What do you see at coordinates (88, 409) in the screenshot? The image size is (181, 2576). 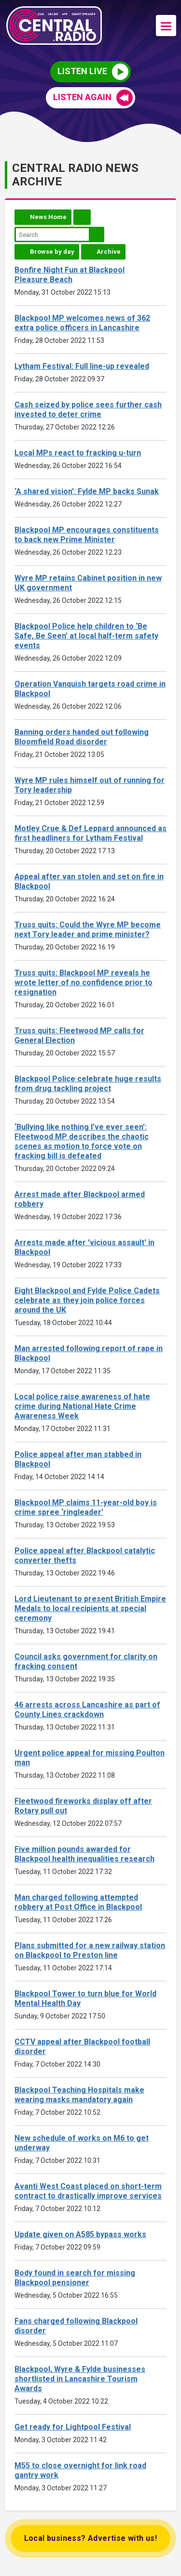 I see `Cash seized by police sees further cash invested to deter crime` at bounding box center [88, 409].